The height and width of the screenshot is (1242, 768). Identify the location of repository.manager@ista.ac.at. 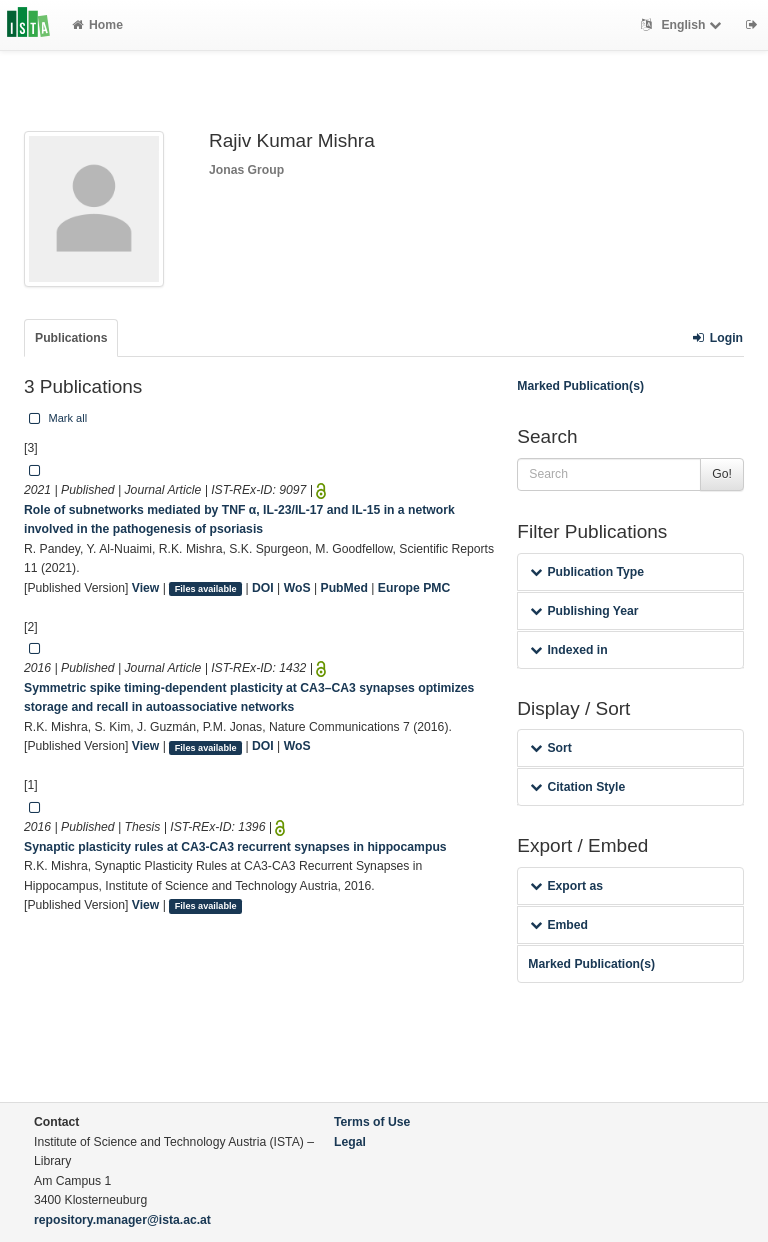
(122, 1220).